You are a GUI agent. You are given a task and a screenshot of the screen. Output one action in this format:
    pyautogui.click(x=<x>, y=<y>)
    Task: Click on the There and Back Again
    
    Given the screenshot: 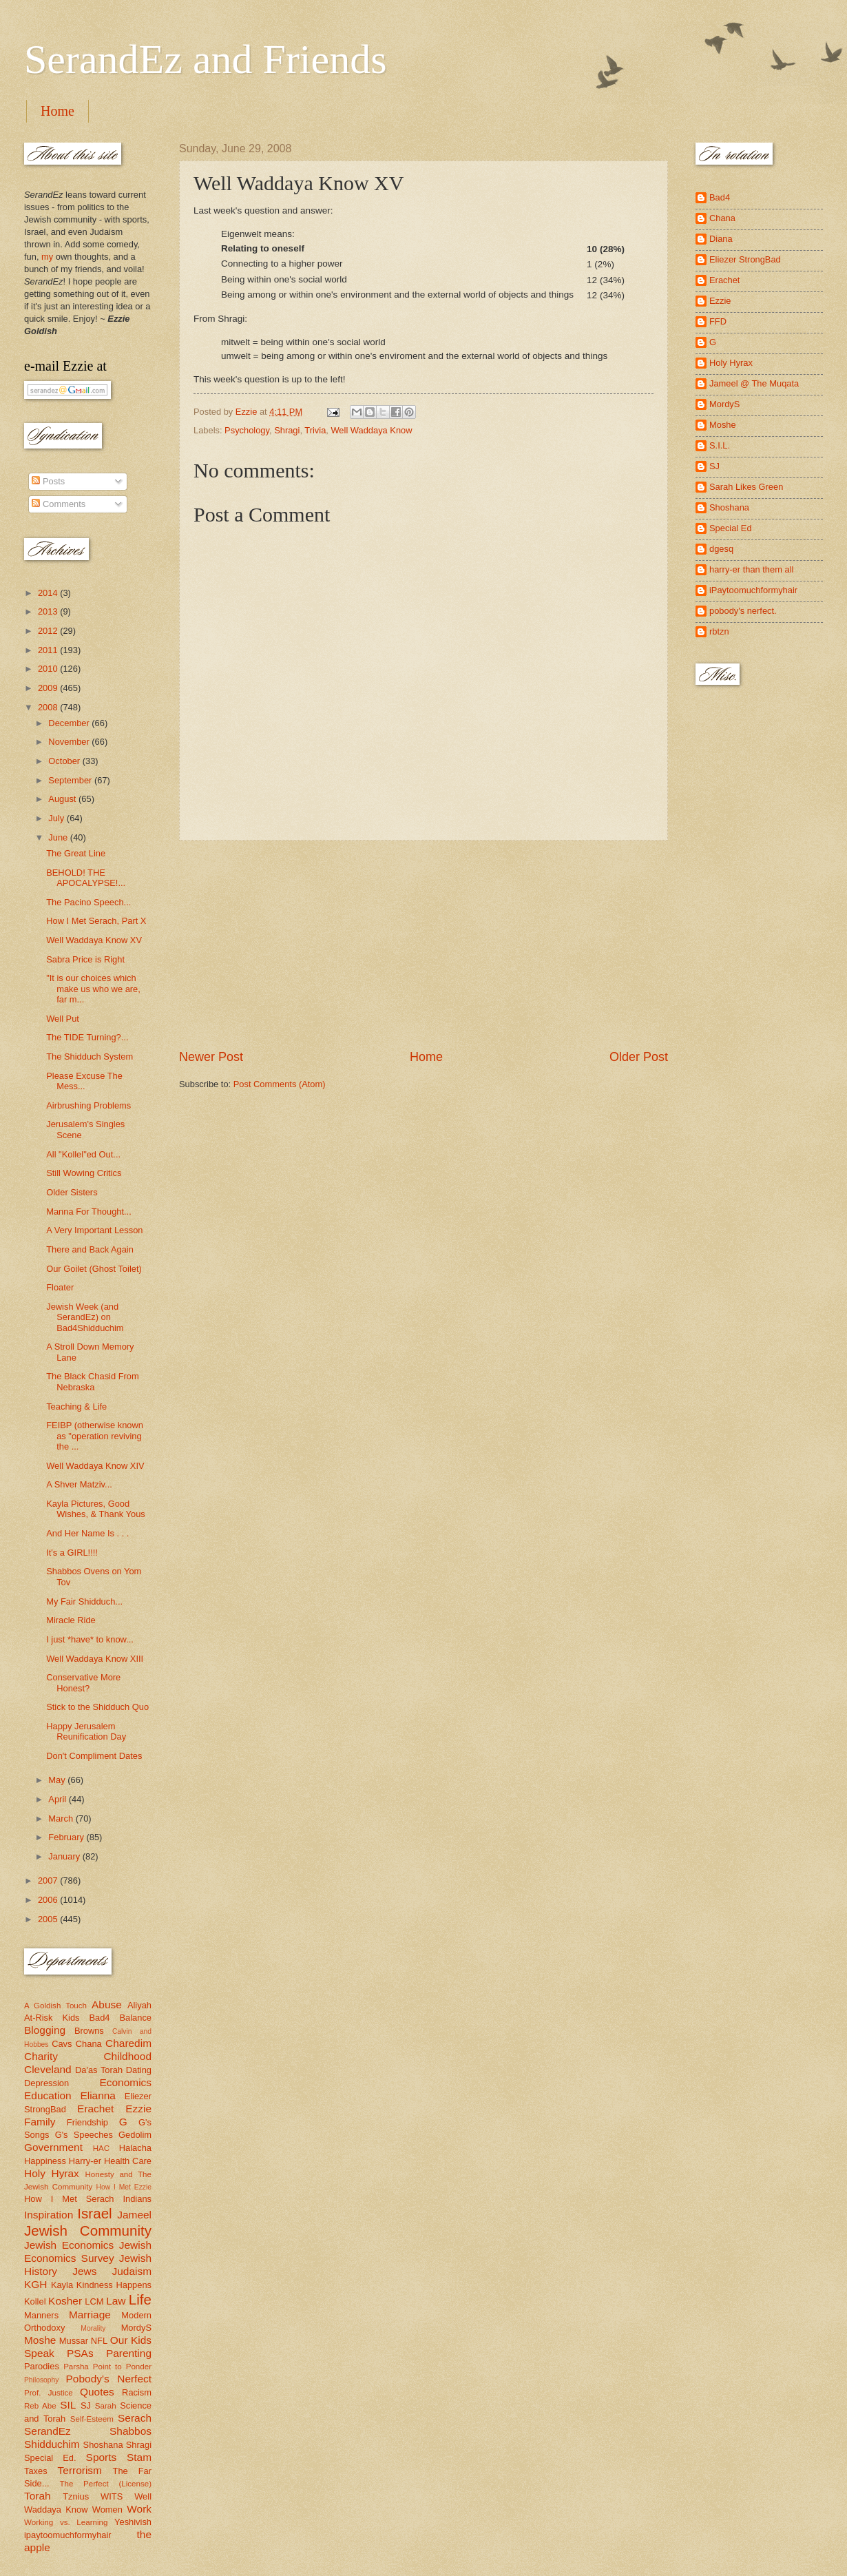 What is the action you would take?
    pyautogui.click(x=90, y=1249)
    